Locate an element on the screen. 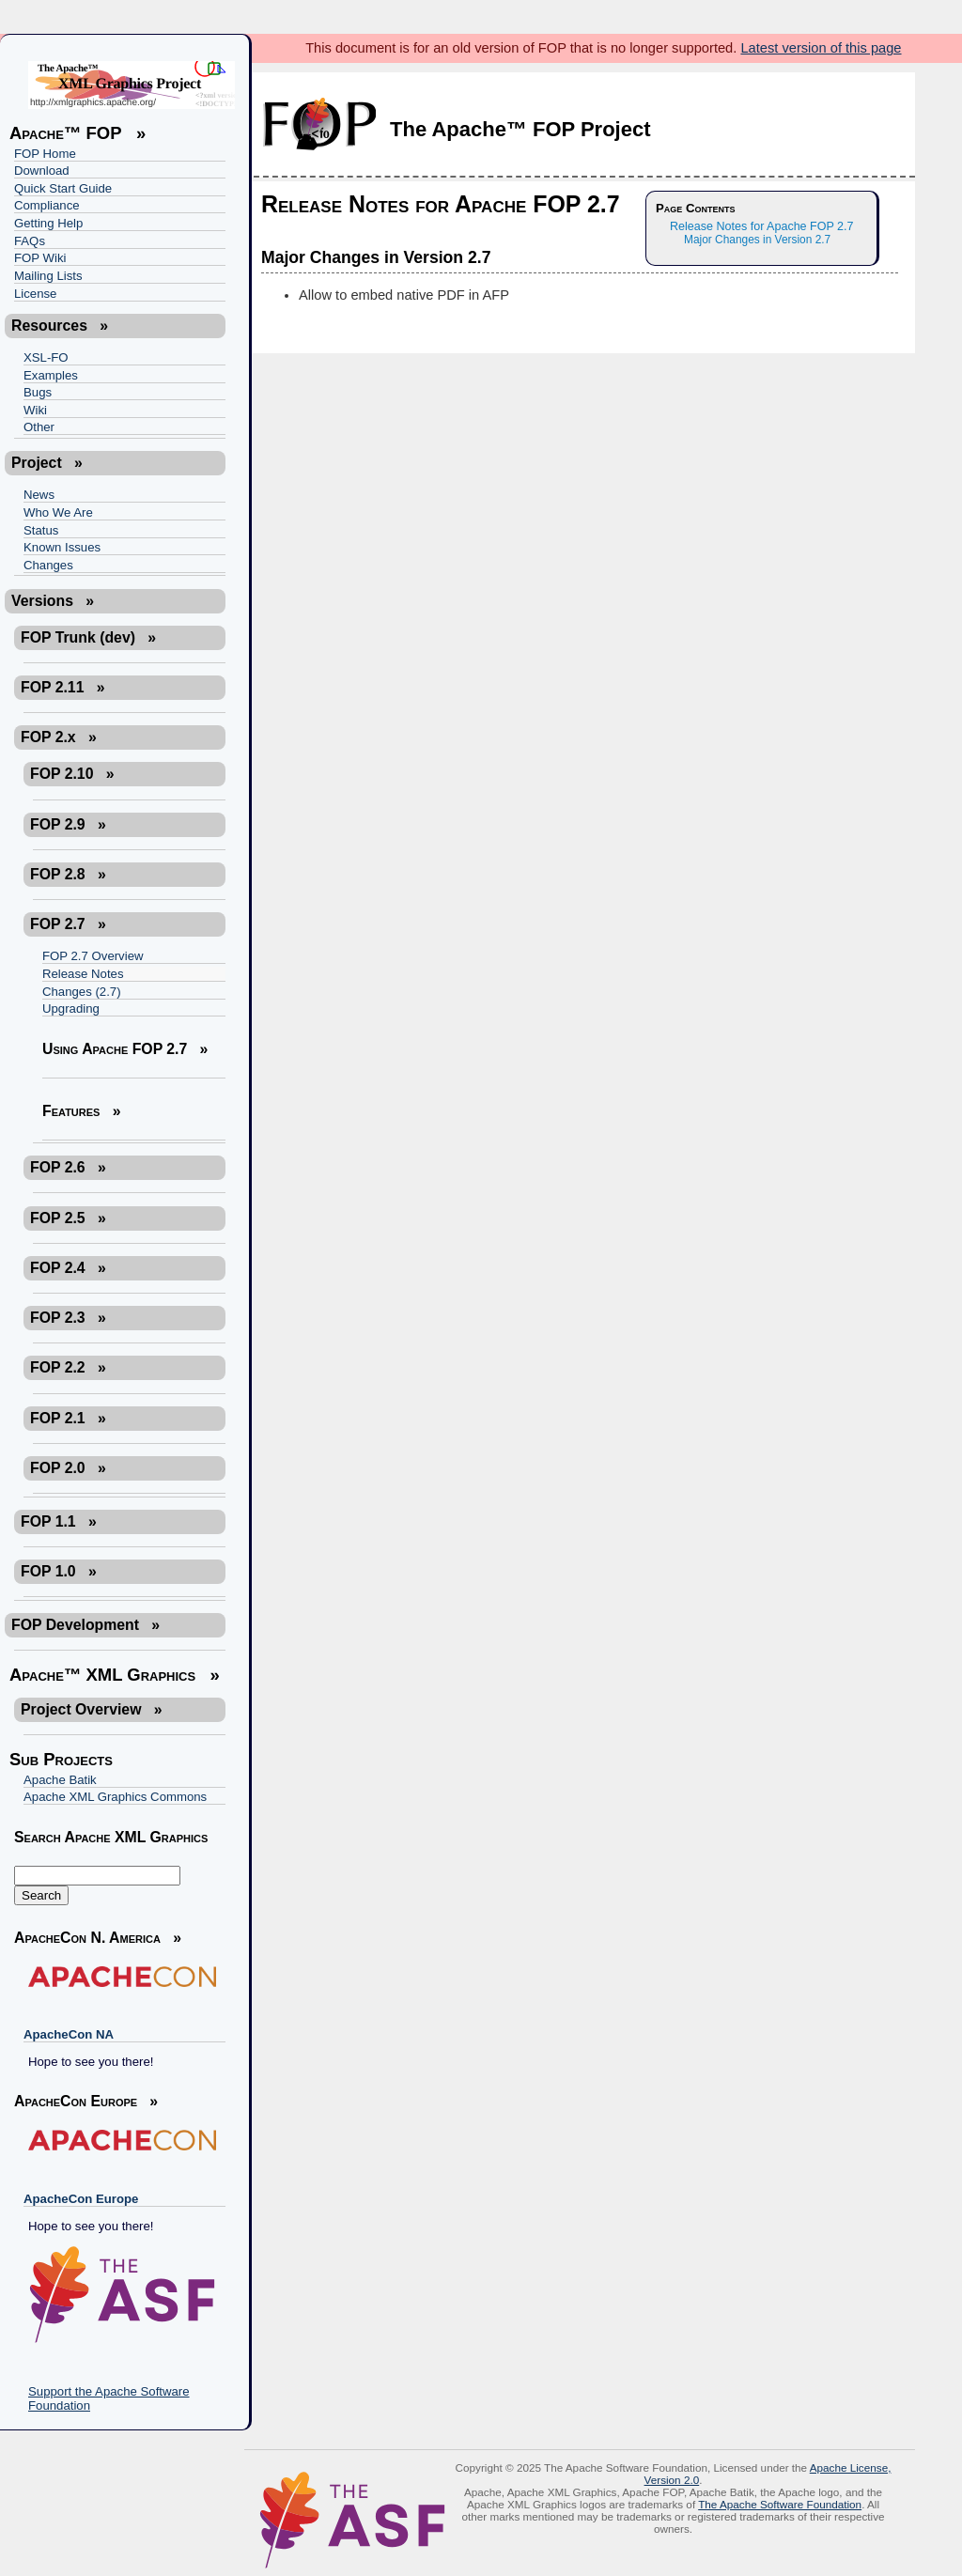 This screenshot has height=2576, width=962. FOP 2.7 Overview is located at coordinates (93, 956).